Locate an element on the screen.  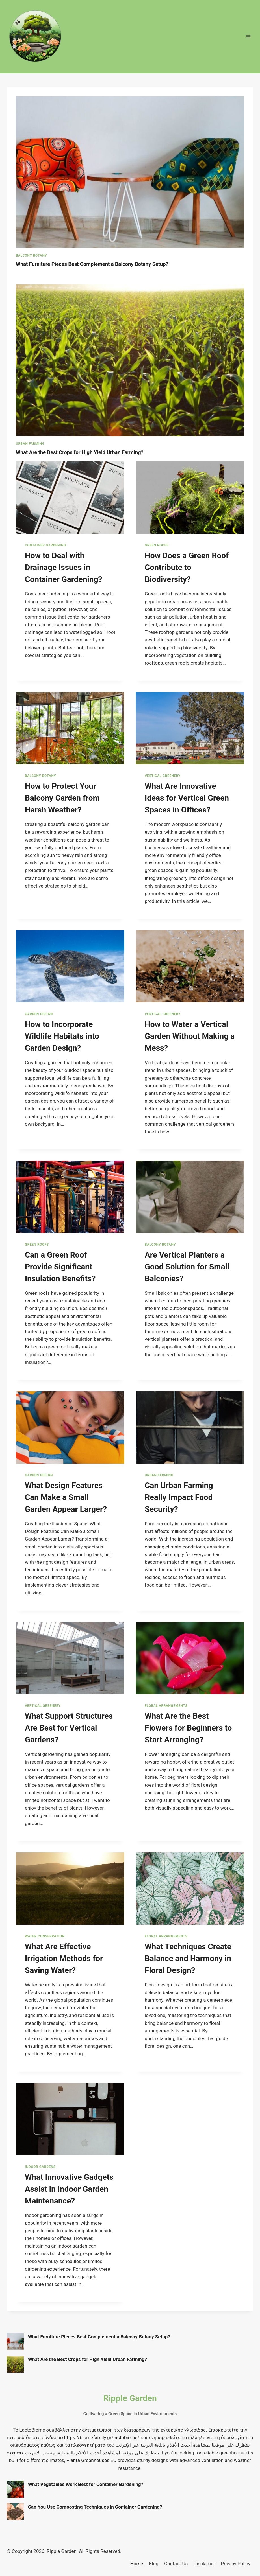
Privacy Policy is located at coordinates (235, 2563).